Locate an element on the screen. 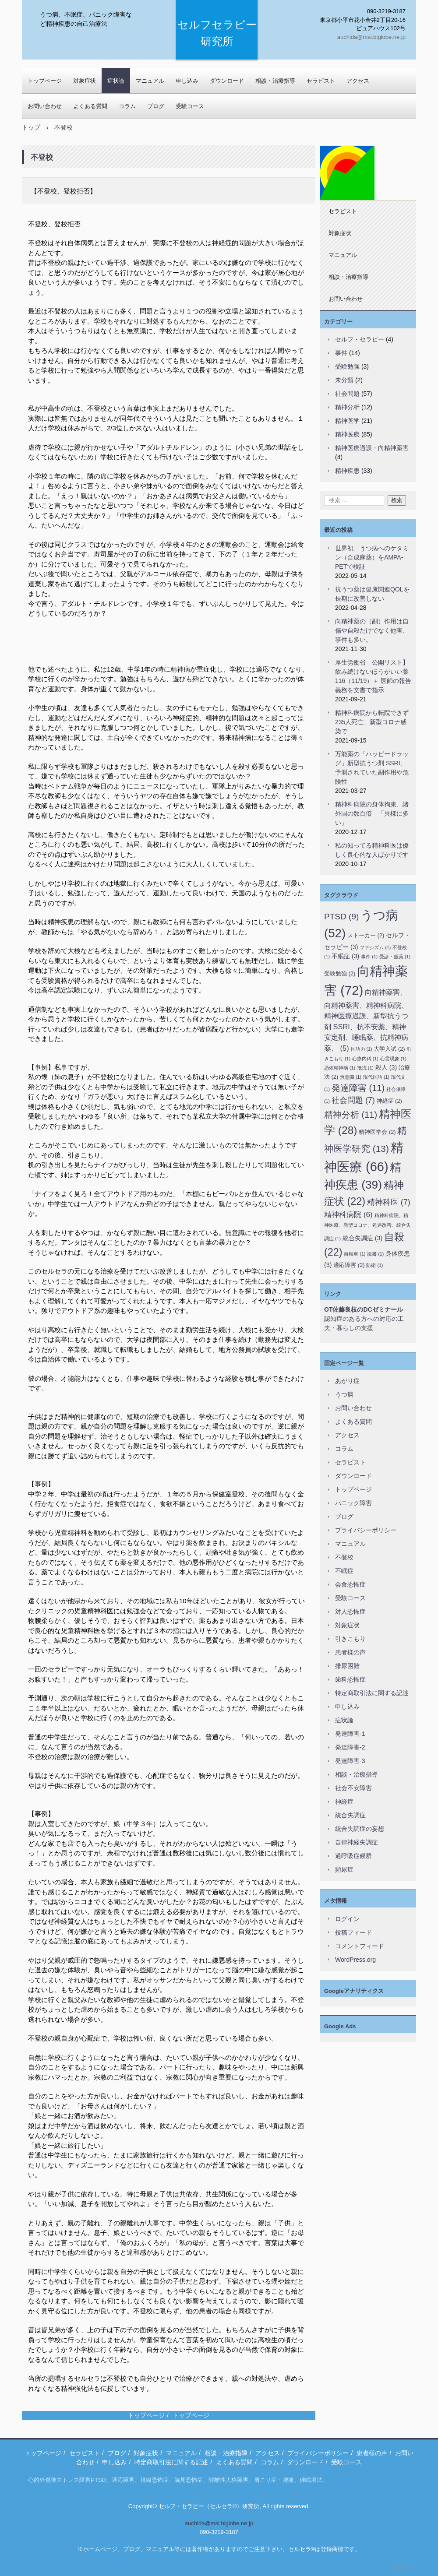 The image size is (438, 2576). 不眠症 [不眠症 (3個の項目)] is located at coordinates (345, 956).